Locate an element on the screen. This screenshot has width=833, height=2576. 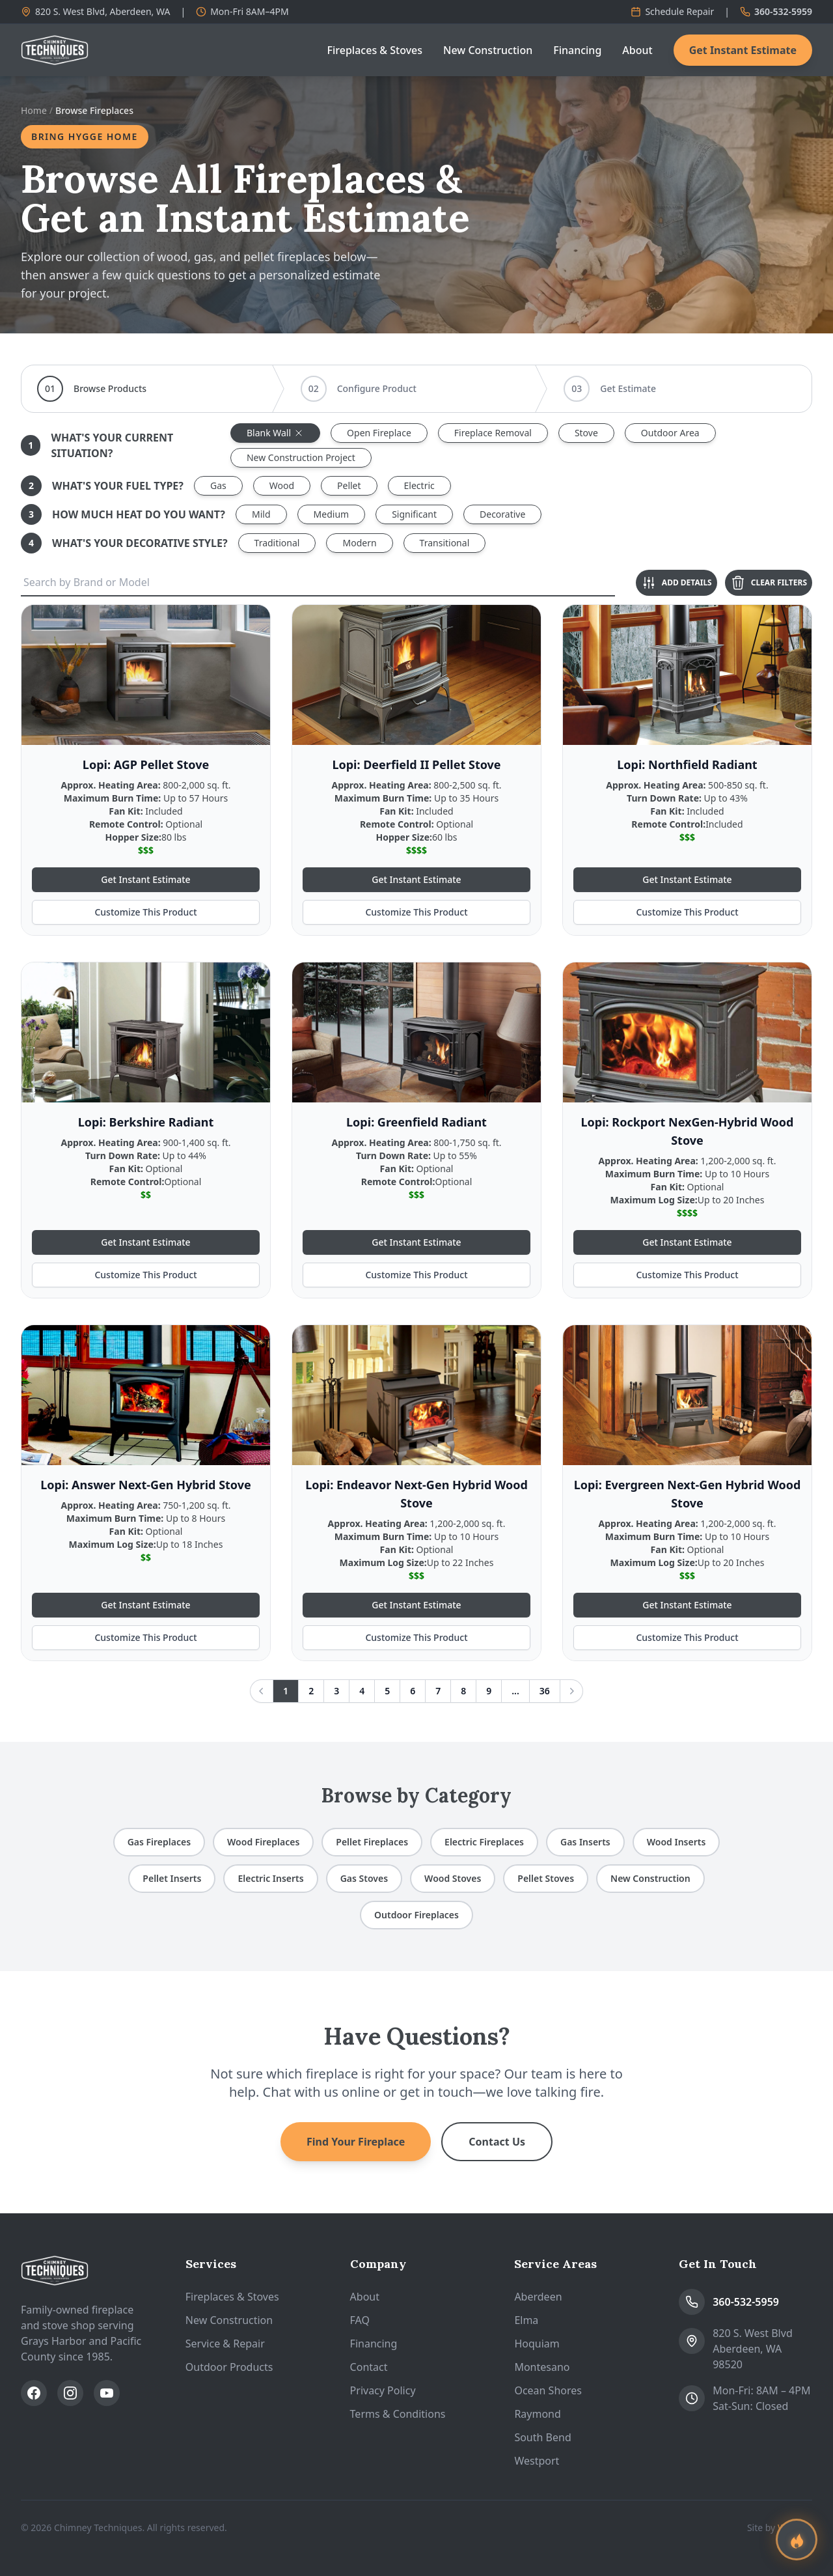
Gas Inserts is located at coordinates (585, 1842).